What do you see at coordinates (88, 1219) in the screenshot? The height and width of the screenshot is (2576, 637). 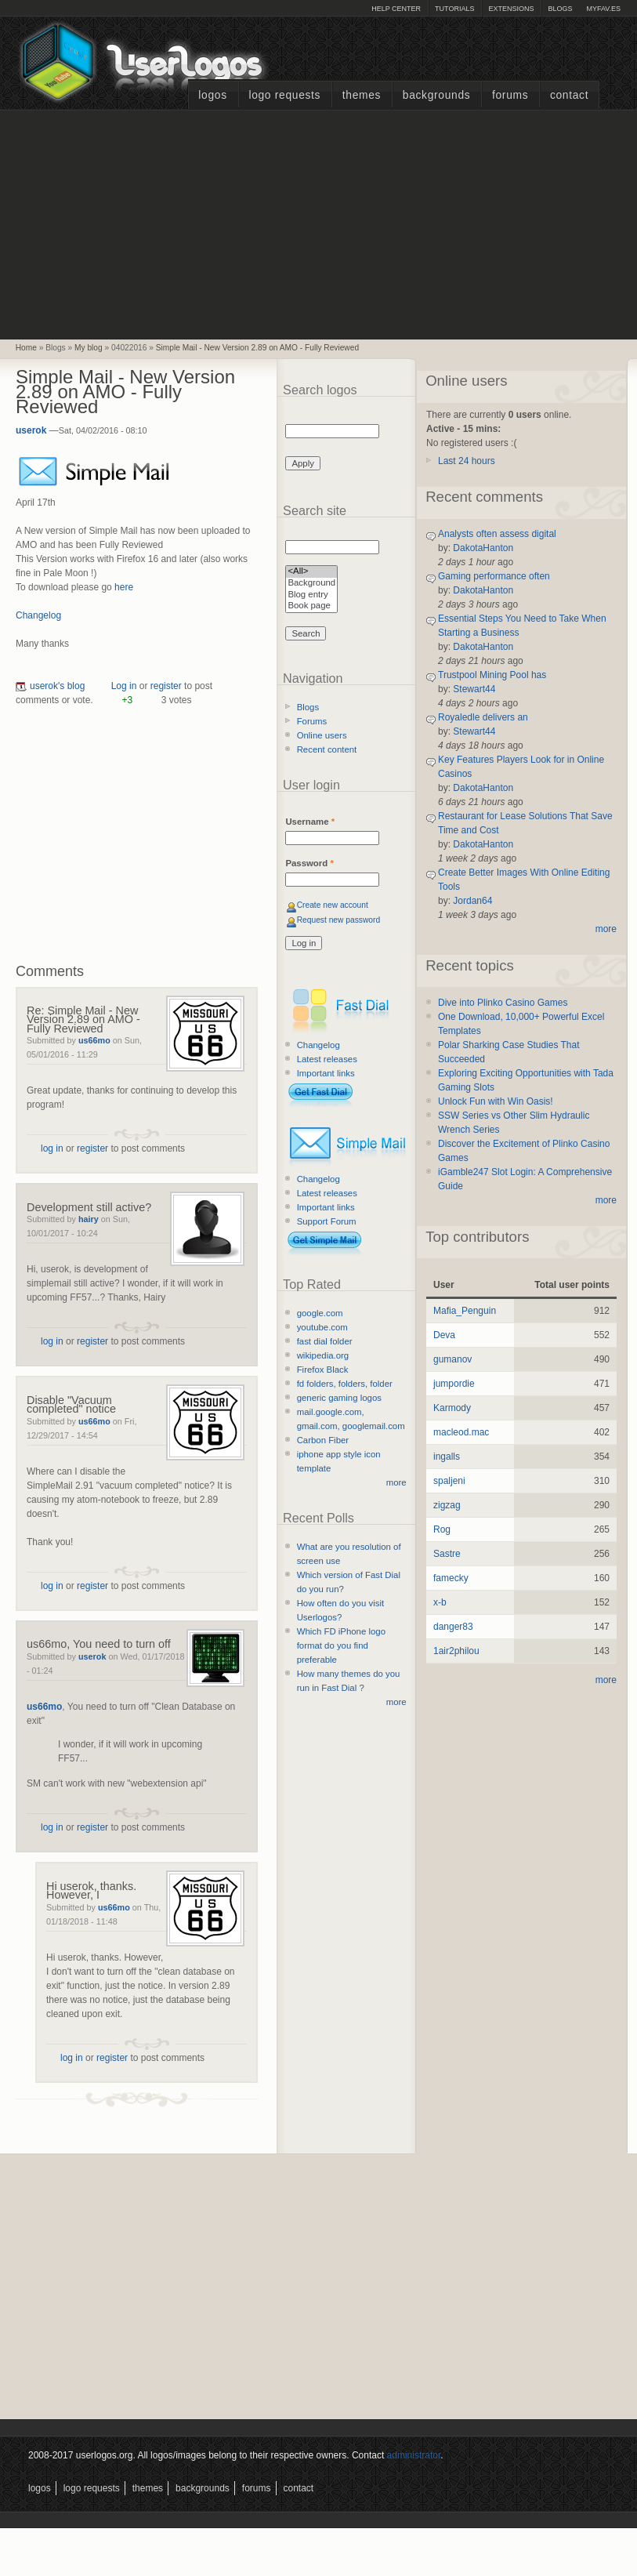 I see `hairy` at bounding box center [88, 1219].